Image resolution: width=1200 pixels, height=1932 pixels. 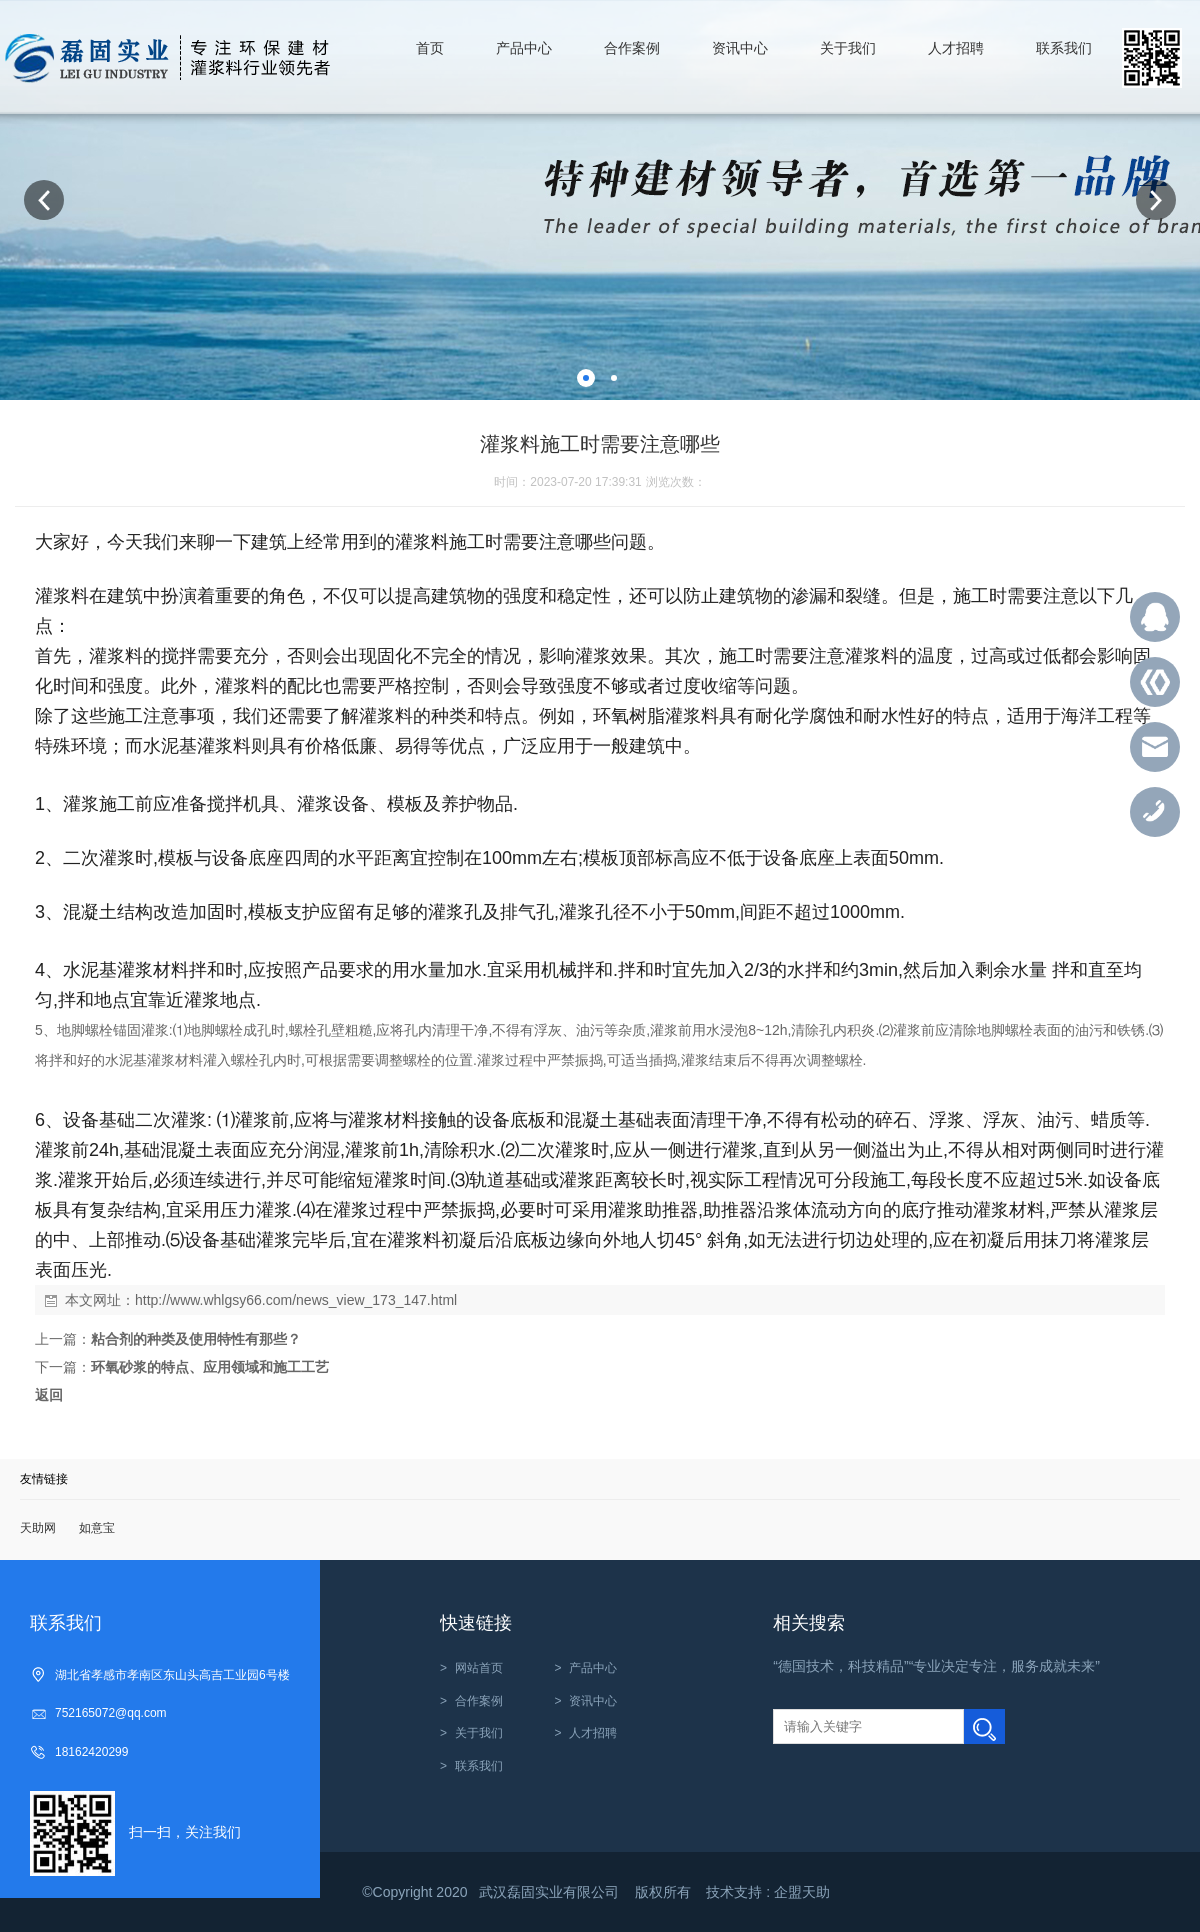 What do you see at coordinates (479, 1733) in the screenshot?
I see `关于我们` at bounding box center [479, 1733].